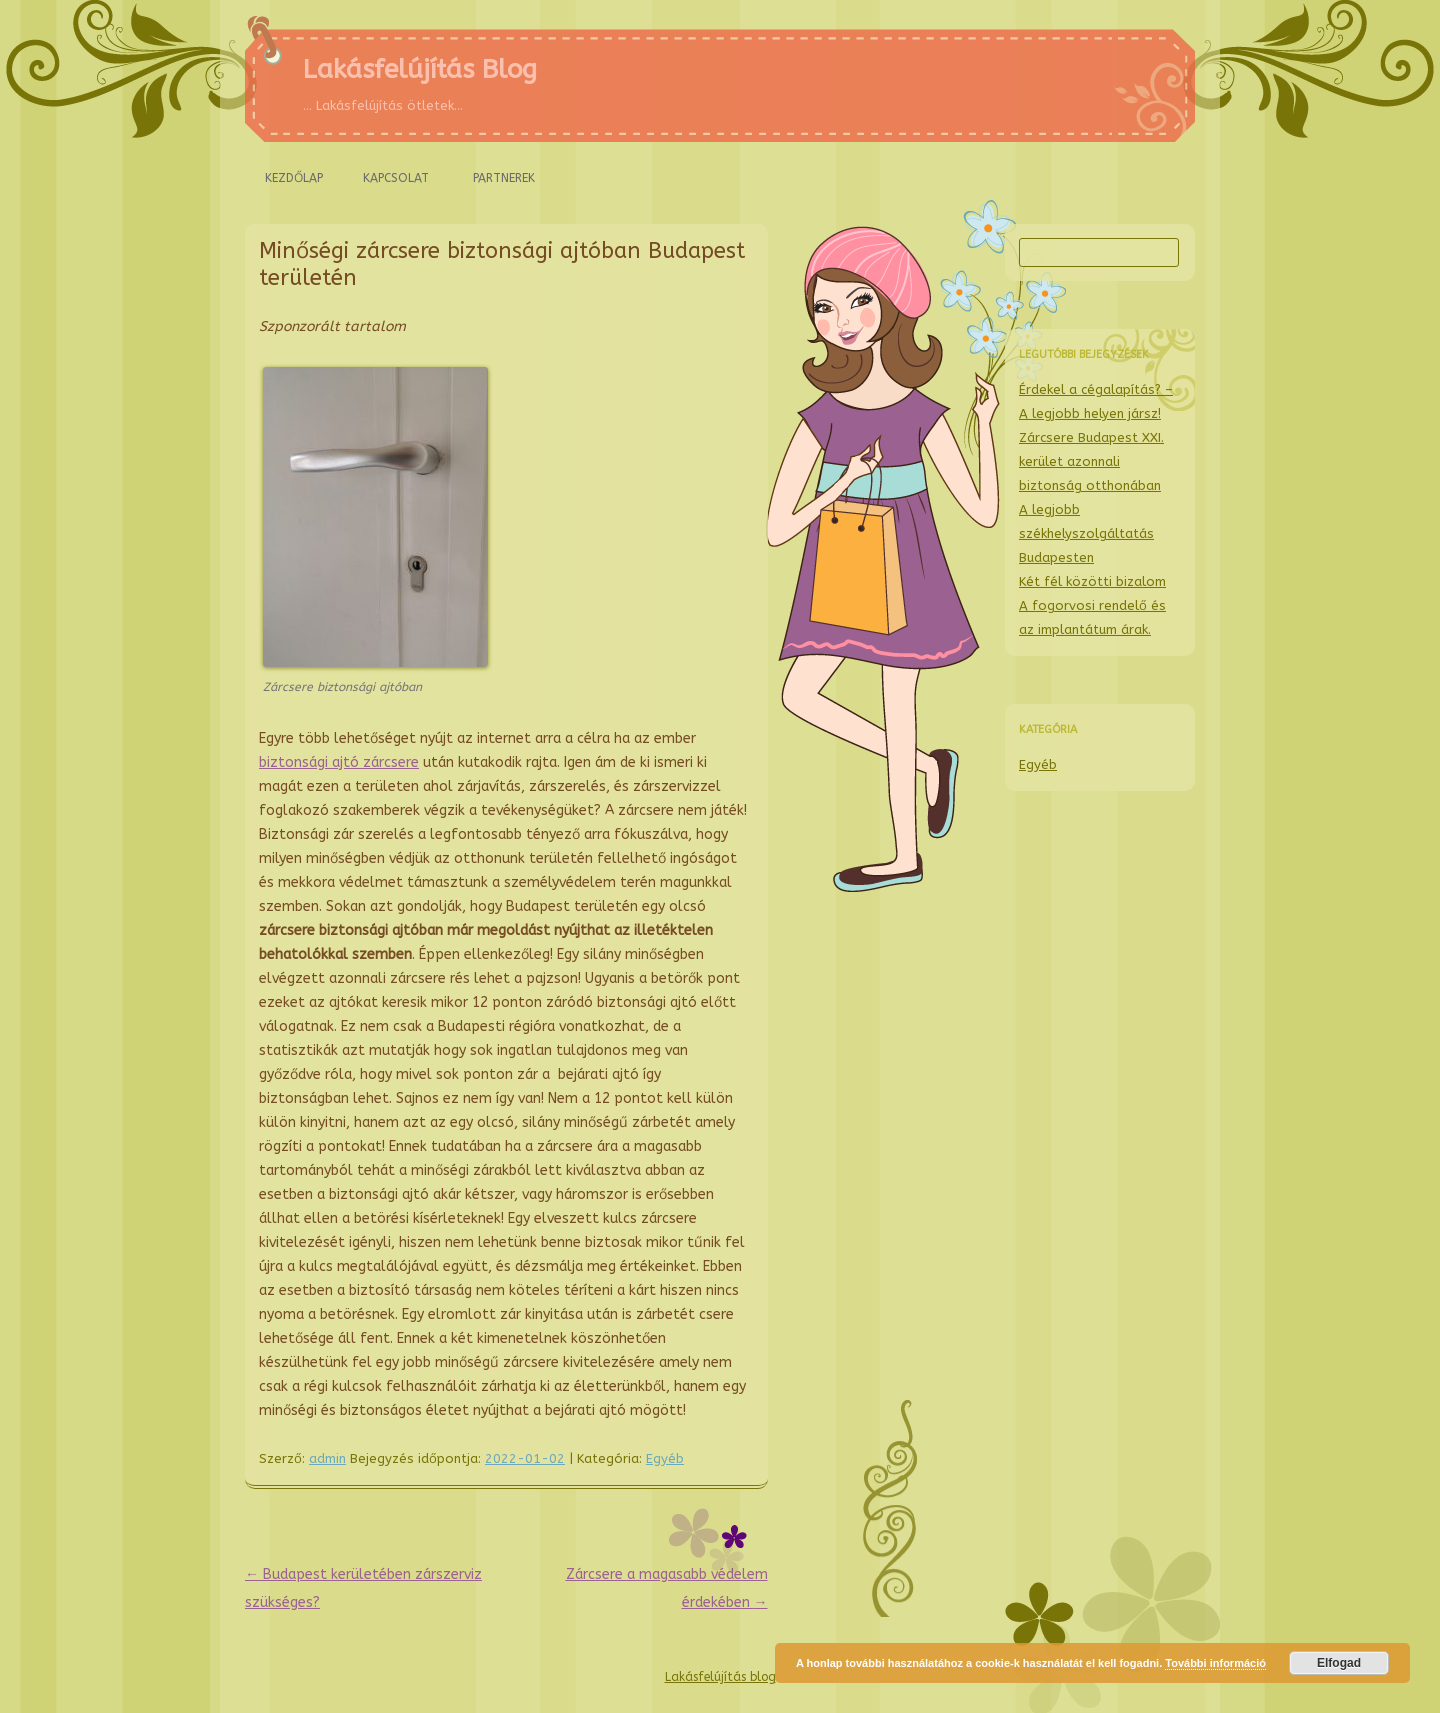 The image size is (1440, 1713). I want to click on Kezdőlap, so click(294, 178).